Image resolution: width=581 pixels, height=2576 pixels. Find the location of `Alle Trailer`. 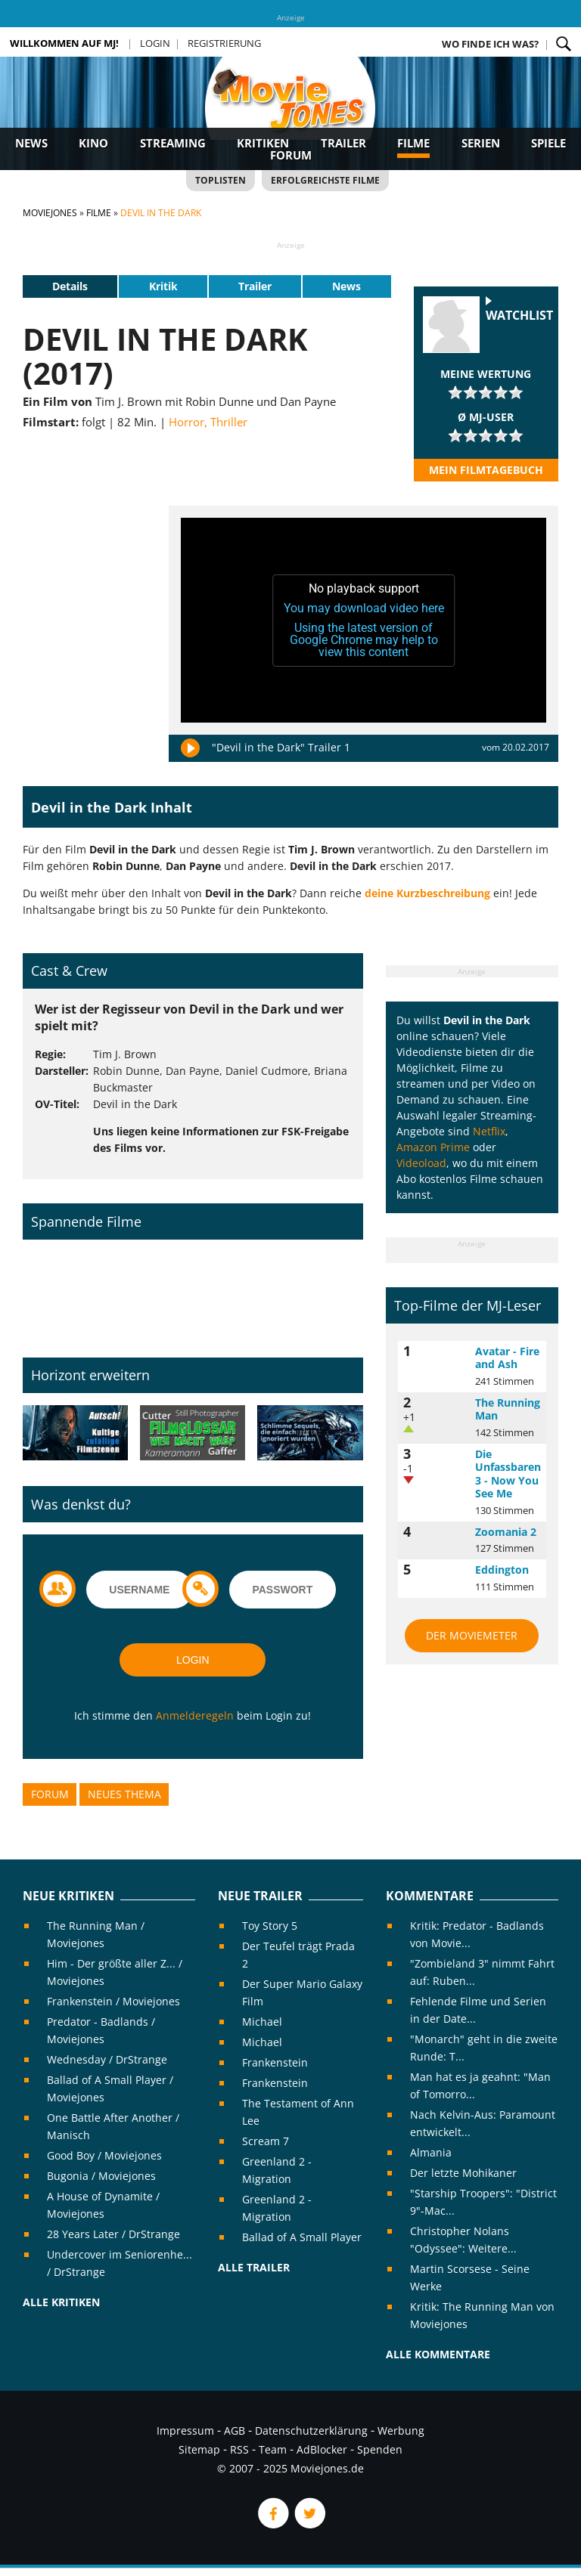

Alle Trailer is located at coordinates (254, 2267).